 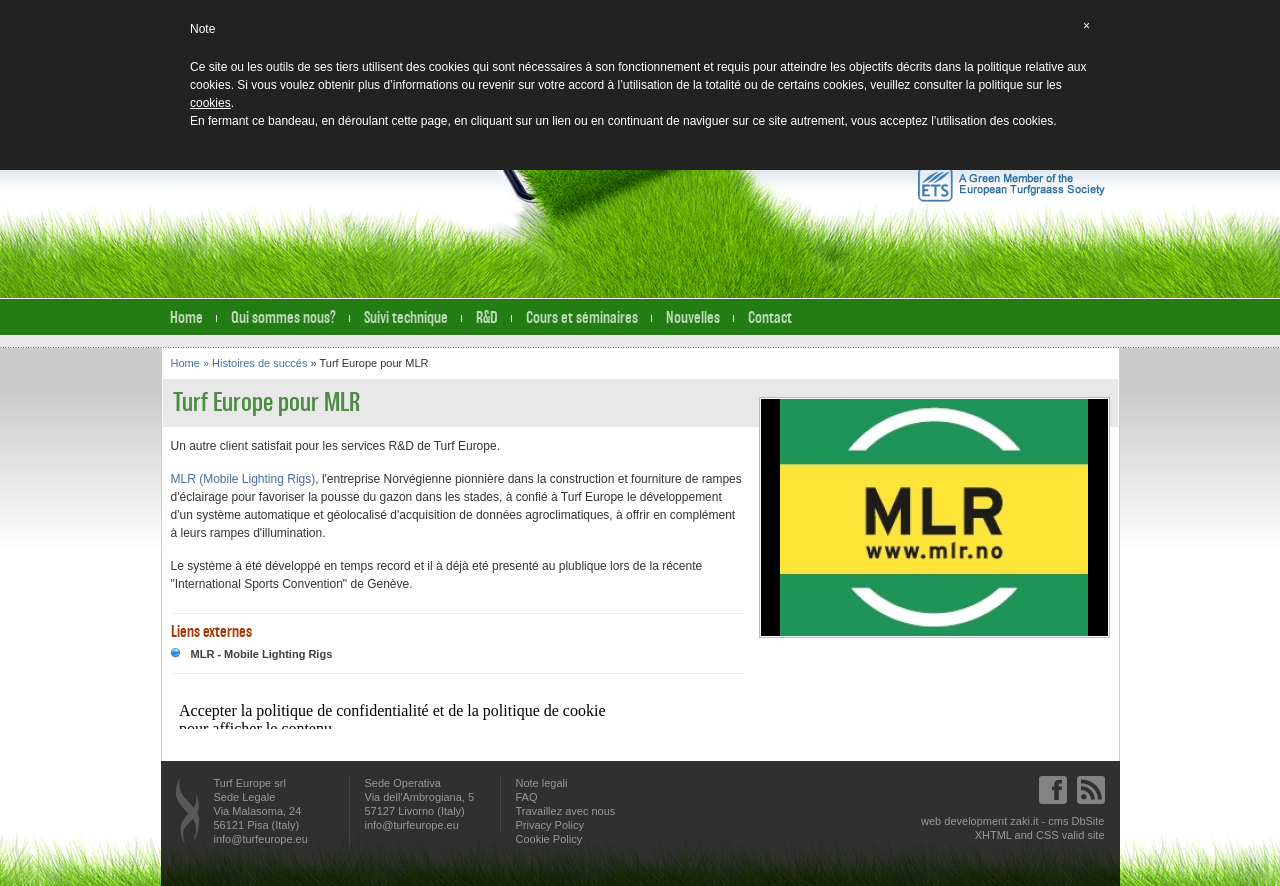 What do you see at coordinates (406, 317) in the screenshot?
I see `Suivi technique` at bounding box center [406, 317].